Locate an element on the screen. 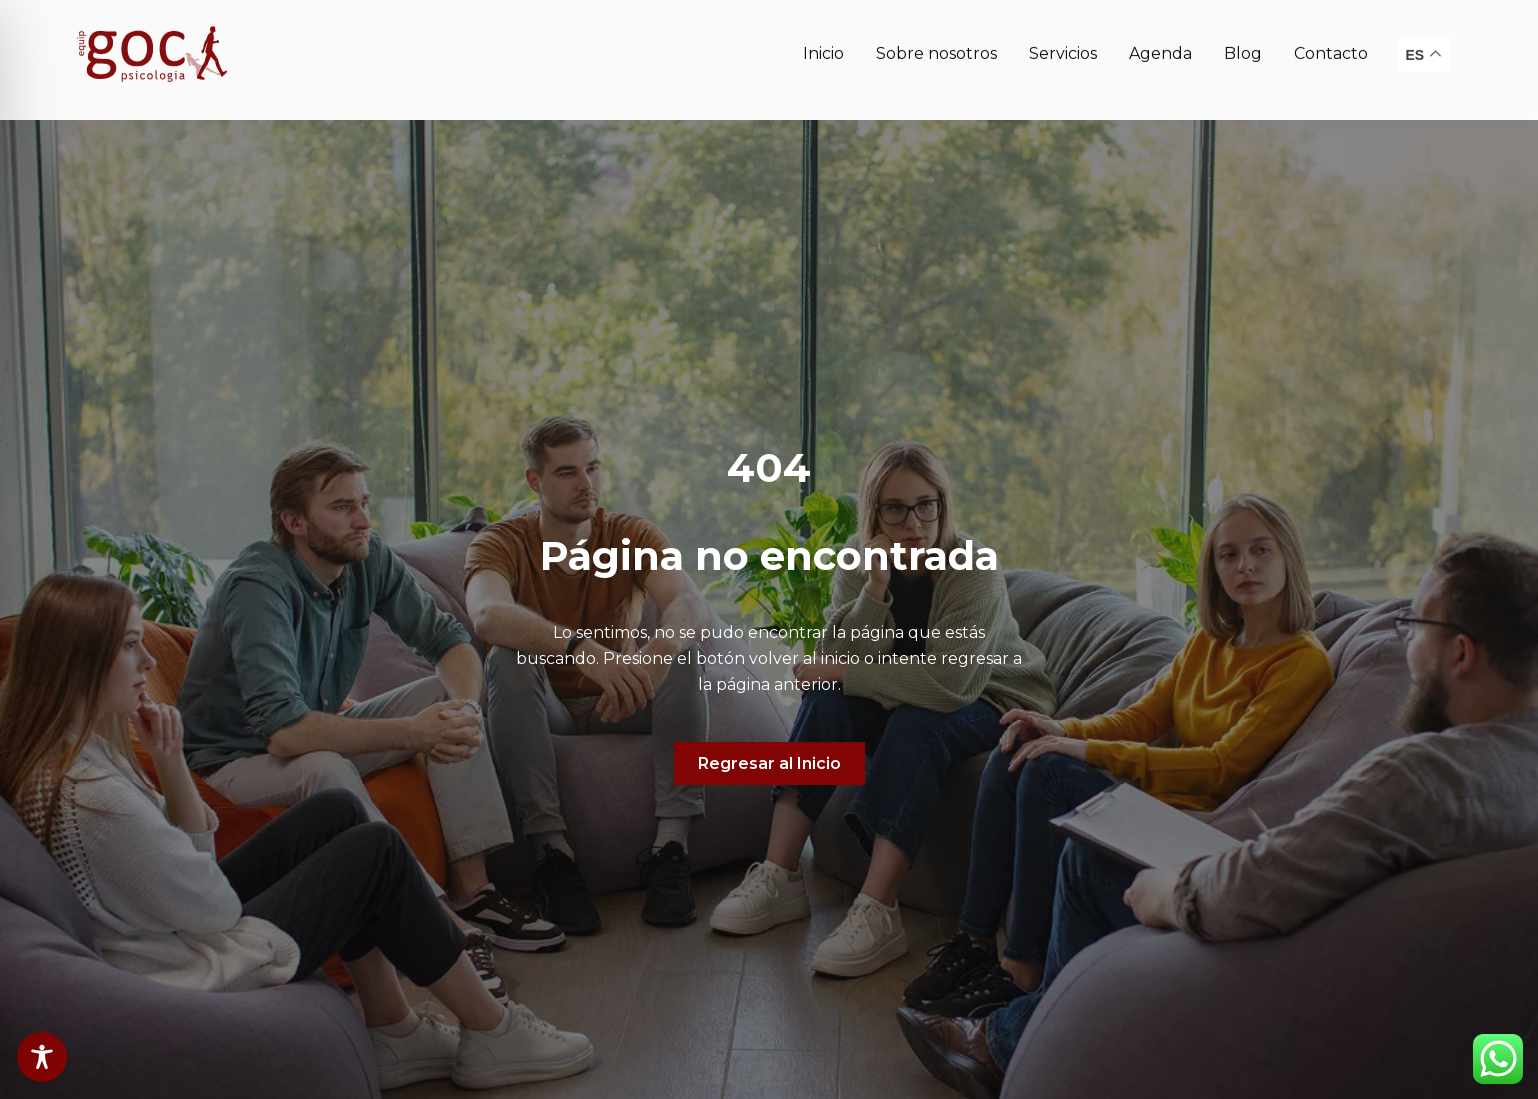  Servicios is located at coordinates (1063, 43).